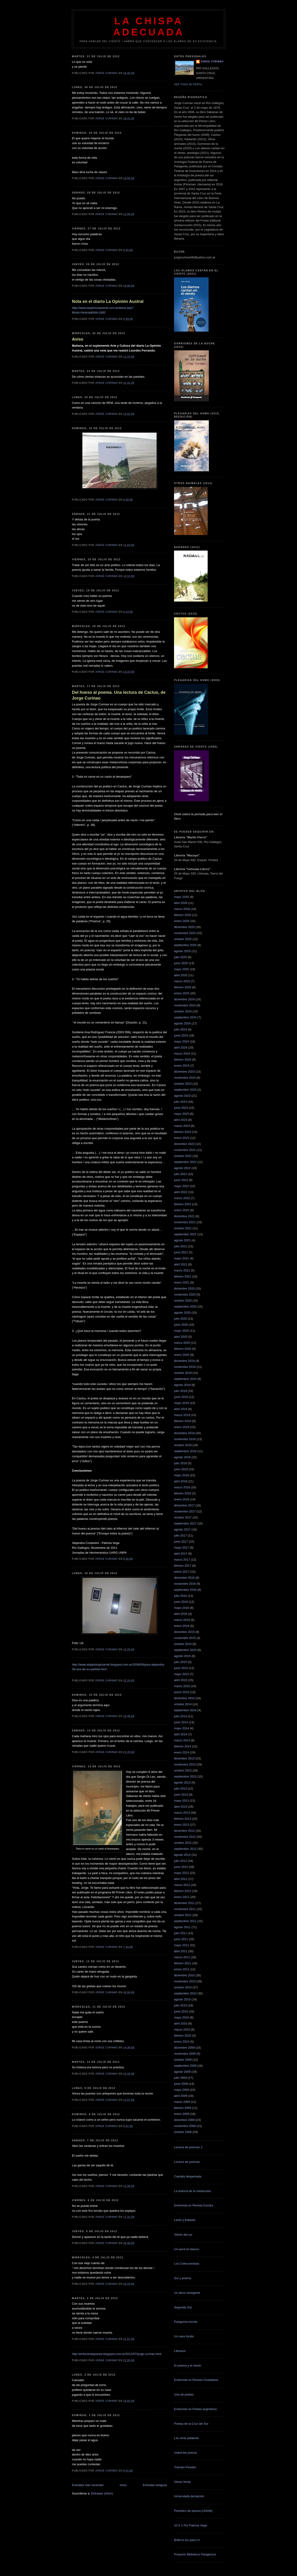 This screenshot has height=2576, width=297. Describe the element at coordinates (181, 1752) in the screenshot. I see `enero 2014` at that location.